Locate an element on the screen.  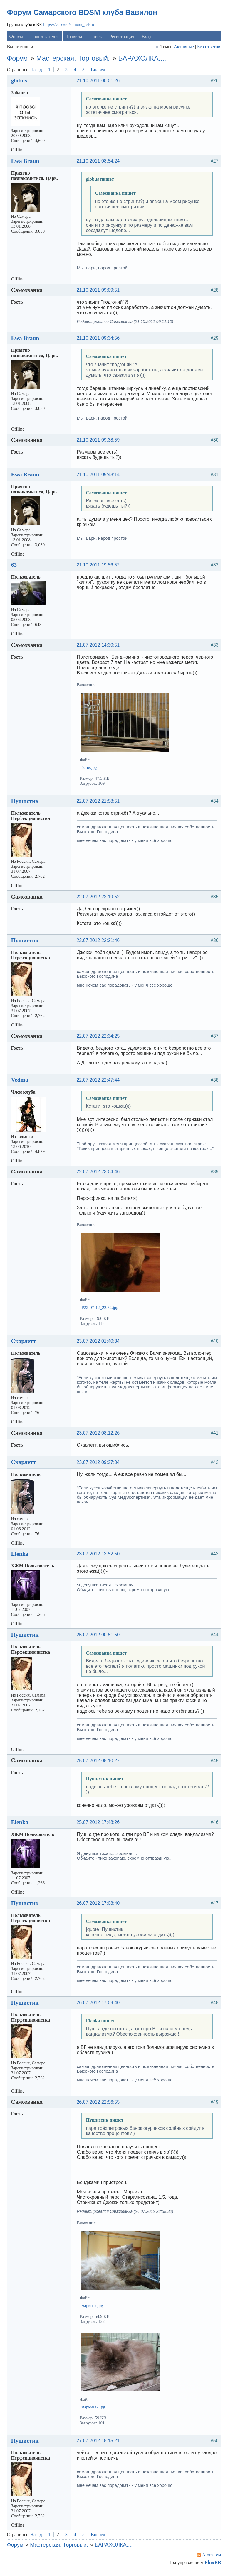
Назад is located at coordinates (37, 72).